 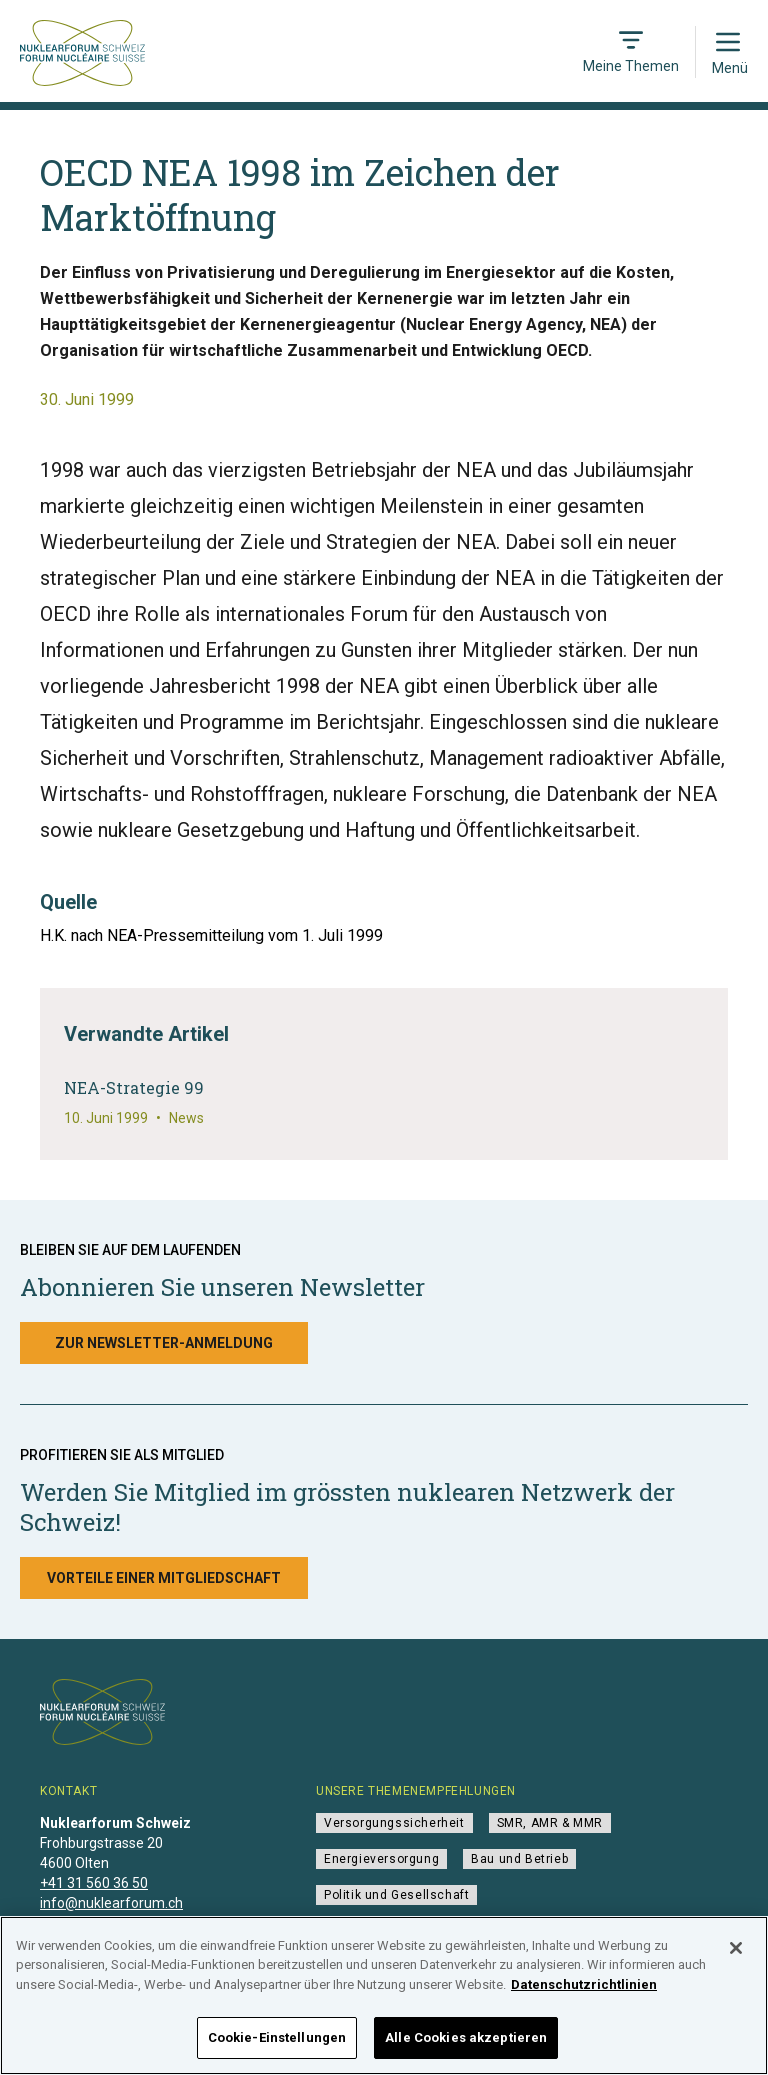 I want to click on SMR, AMR & MMR, so click(x=550, y=1823).